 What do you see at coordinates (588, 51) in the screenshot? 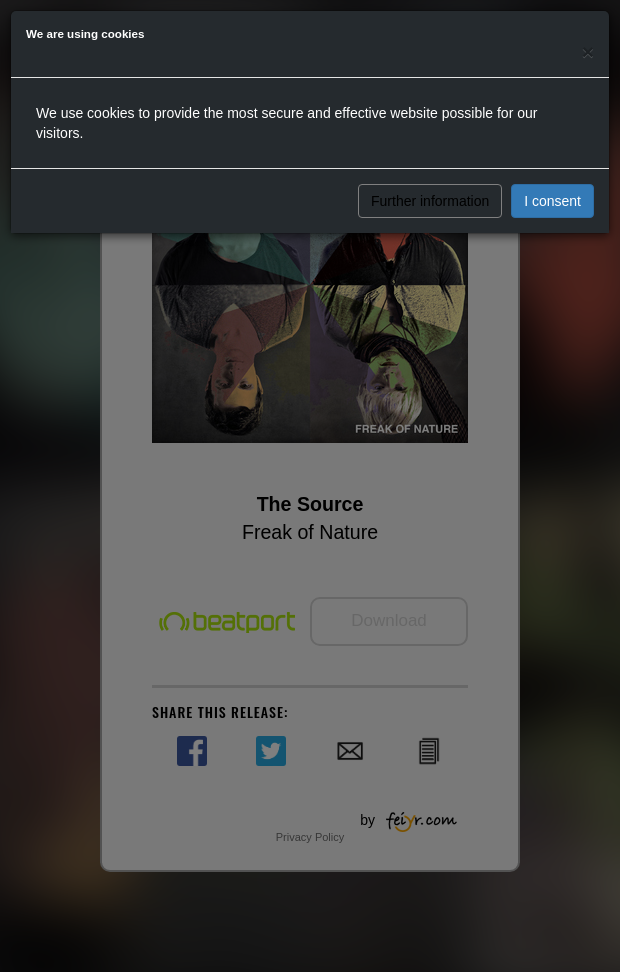
I see `[Close]` at bounding box center [588, 51].